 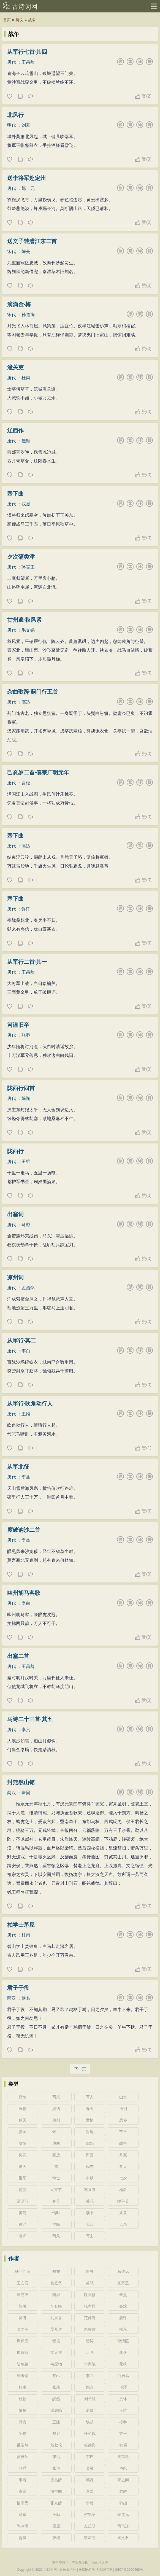 I want to click on 春天, so click(x=90, y=2108).